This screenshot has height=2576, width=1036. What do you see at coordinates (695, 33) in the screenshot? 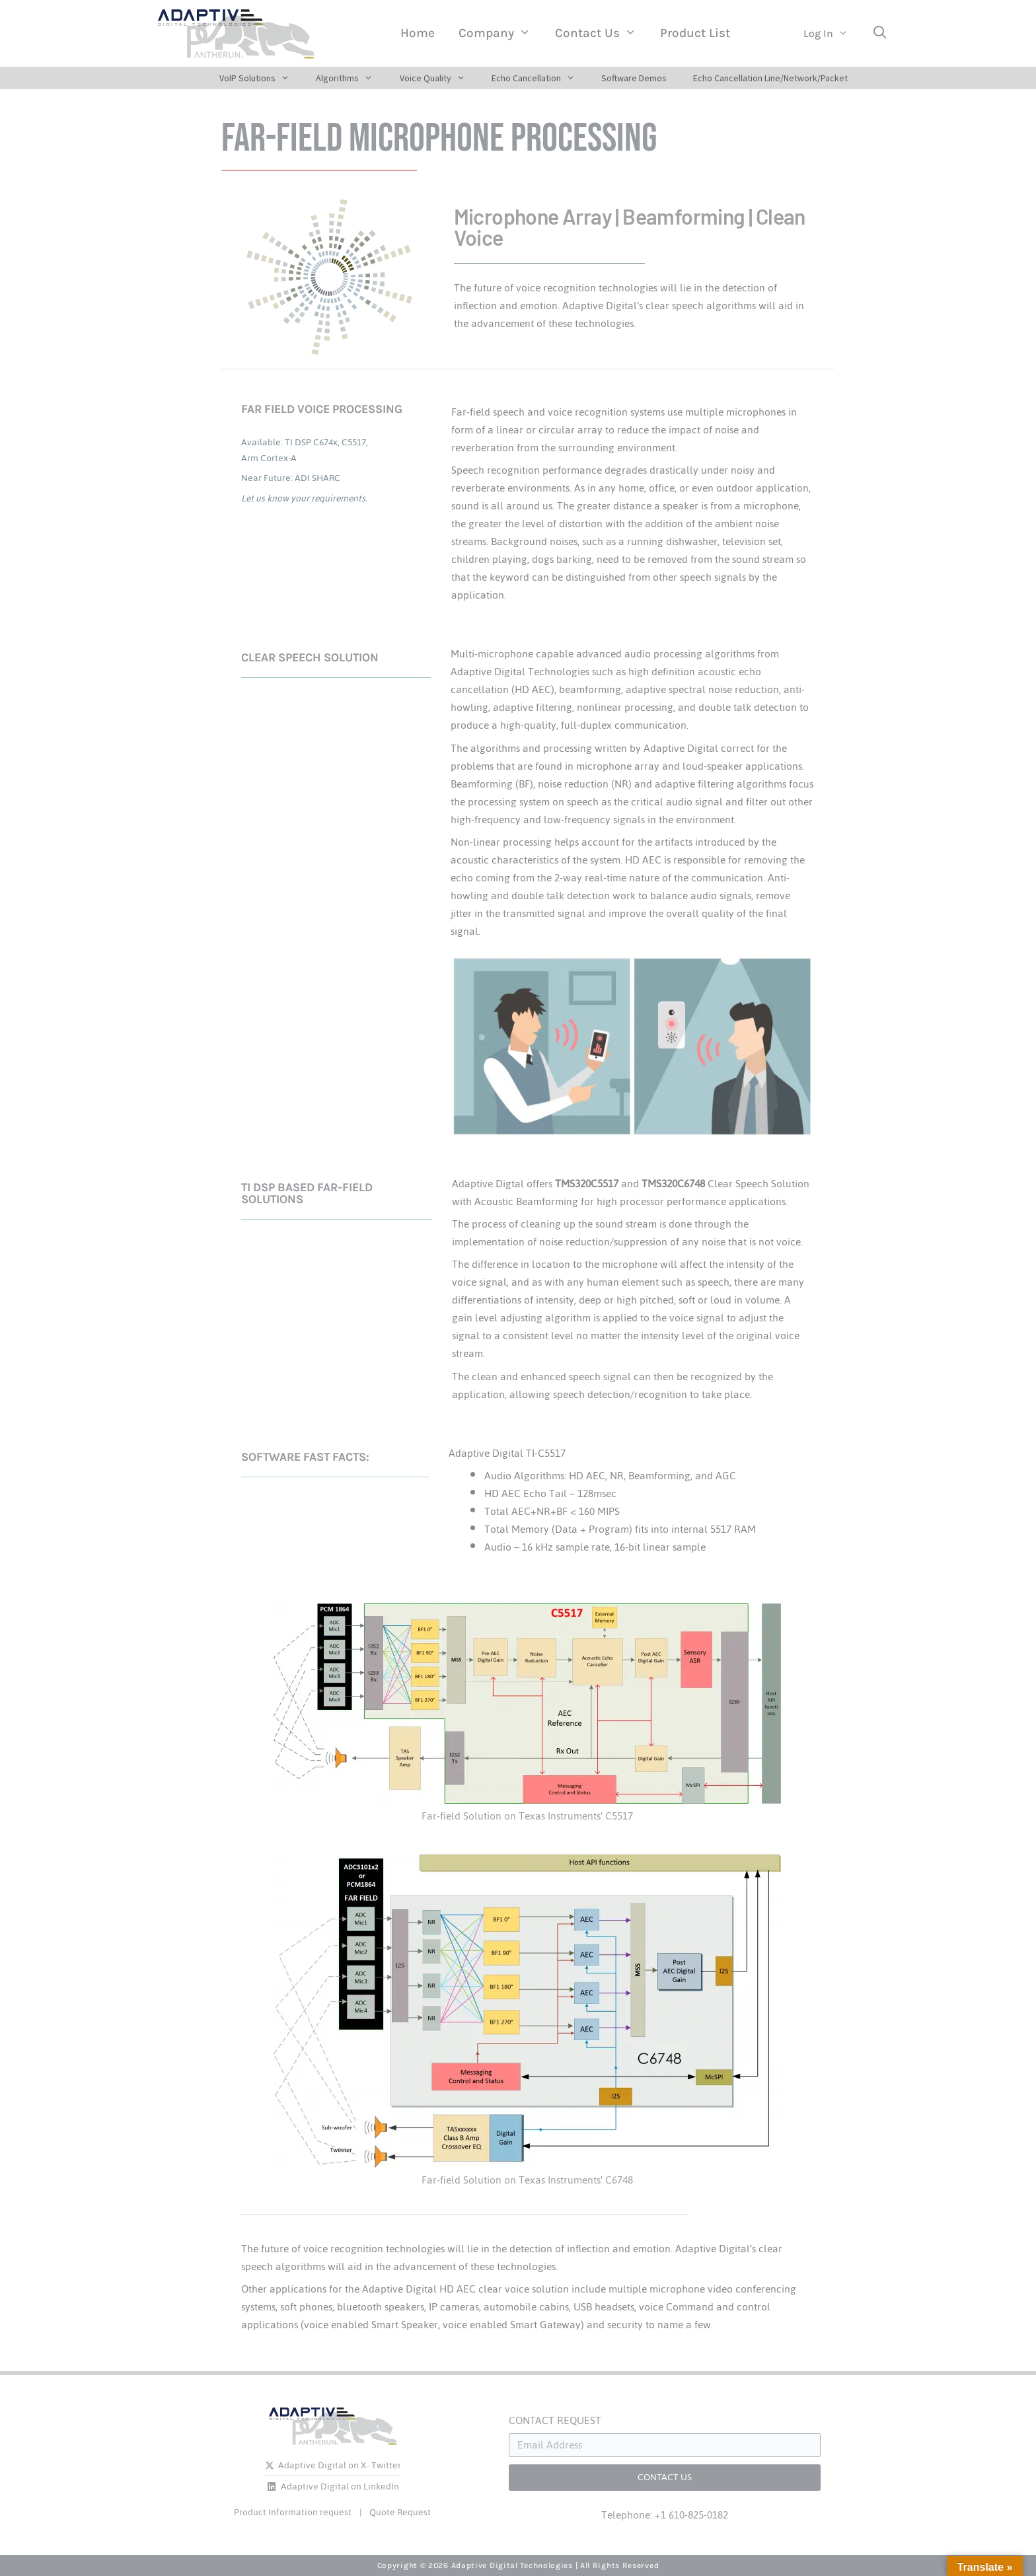
I see `Product List` at bounding box center [695, 33].